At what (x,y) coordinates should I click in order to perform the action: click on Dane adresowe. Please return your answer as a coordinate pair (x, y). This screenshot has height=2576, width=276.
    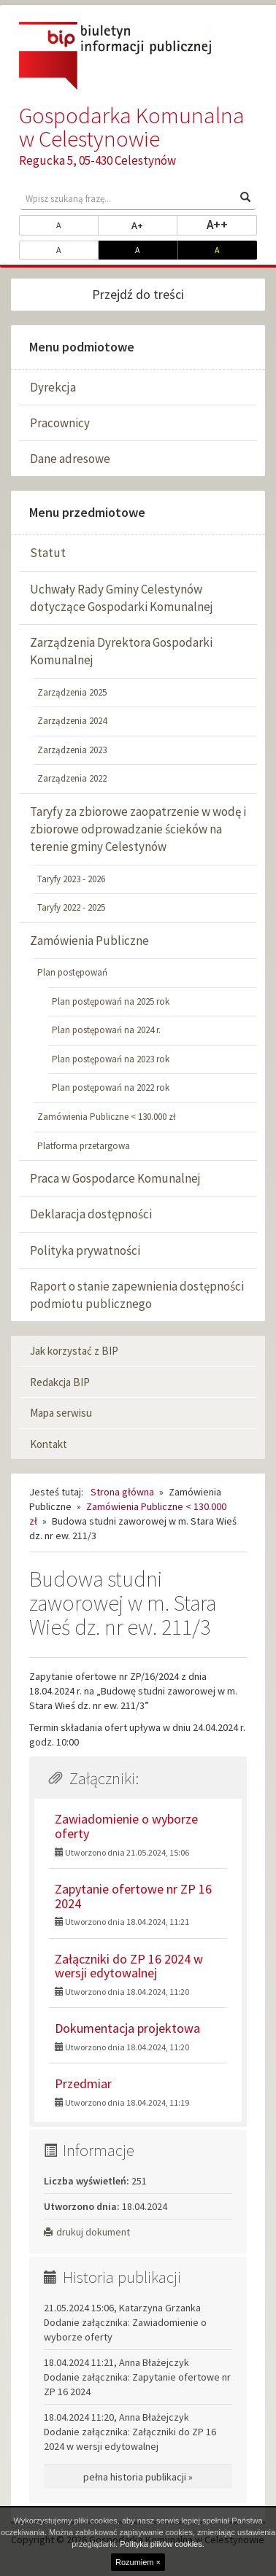
    Looking at the image, I should click on (70, 459).